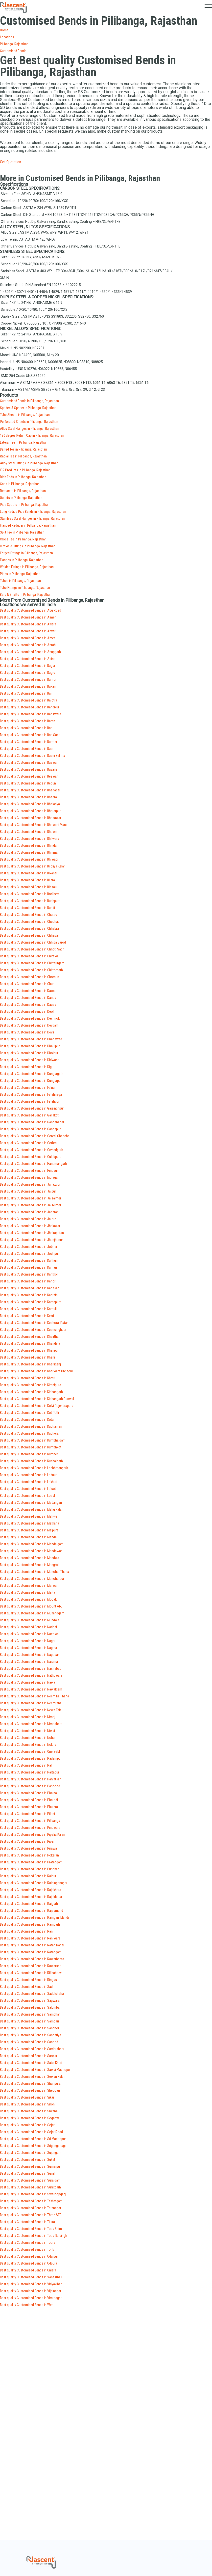 The height and width of the screenshot is (2576, 212). I want to click on Best quality Customised Bends in Pratapgarh, so click(31, 1862).